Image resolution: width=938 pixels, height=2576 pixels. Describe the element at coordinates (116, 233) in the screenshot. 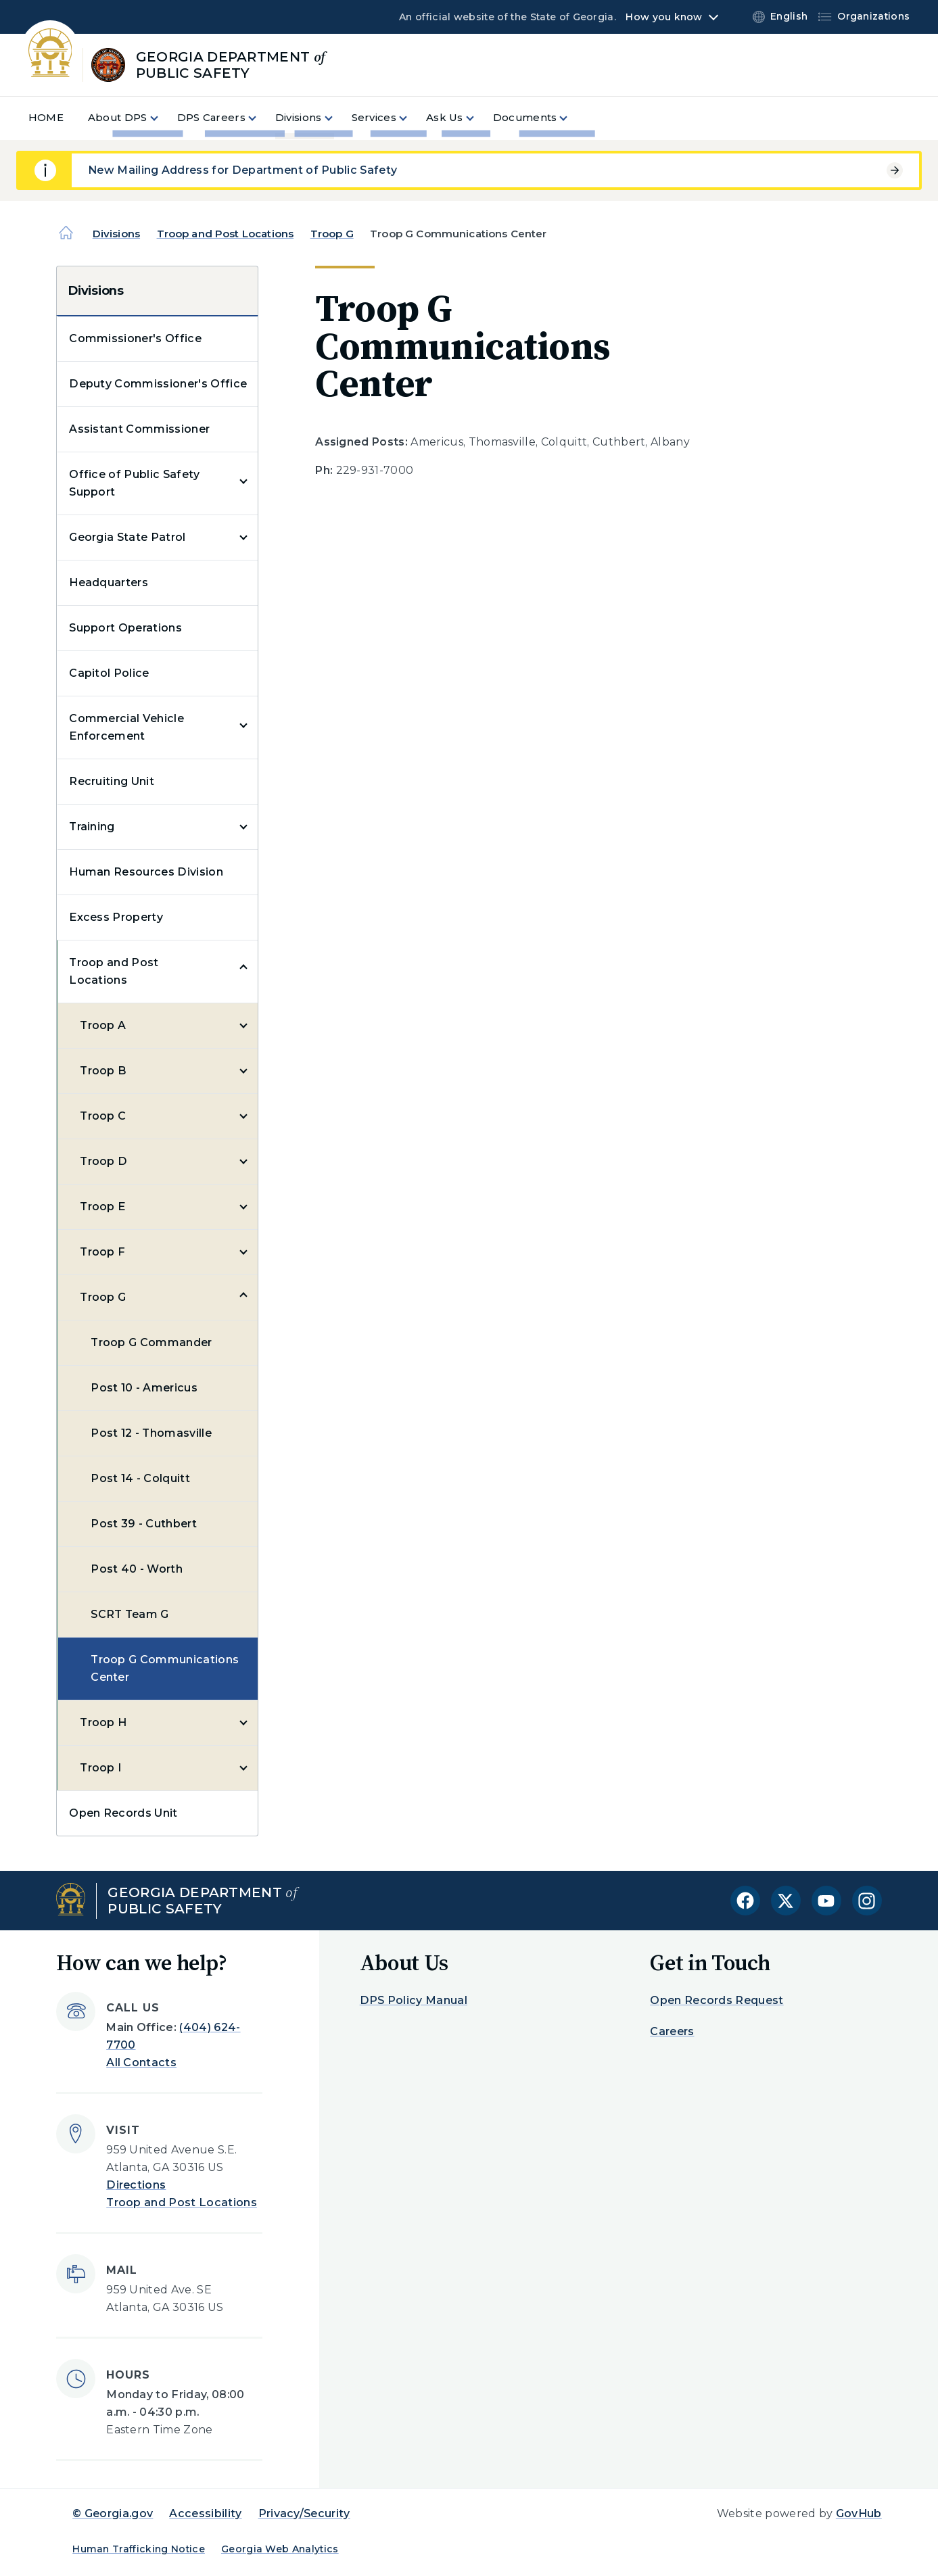

I see `Divisions` at that location.